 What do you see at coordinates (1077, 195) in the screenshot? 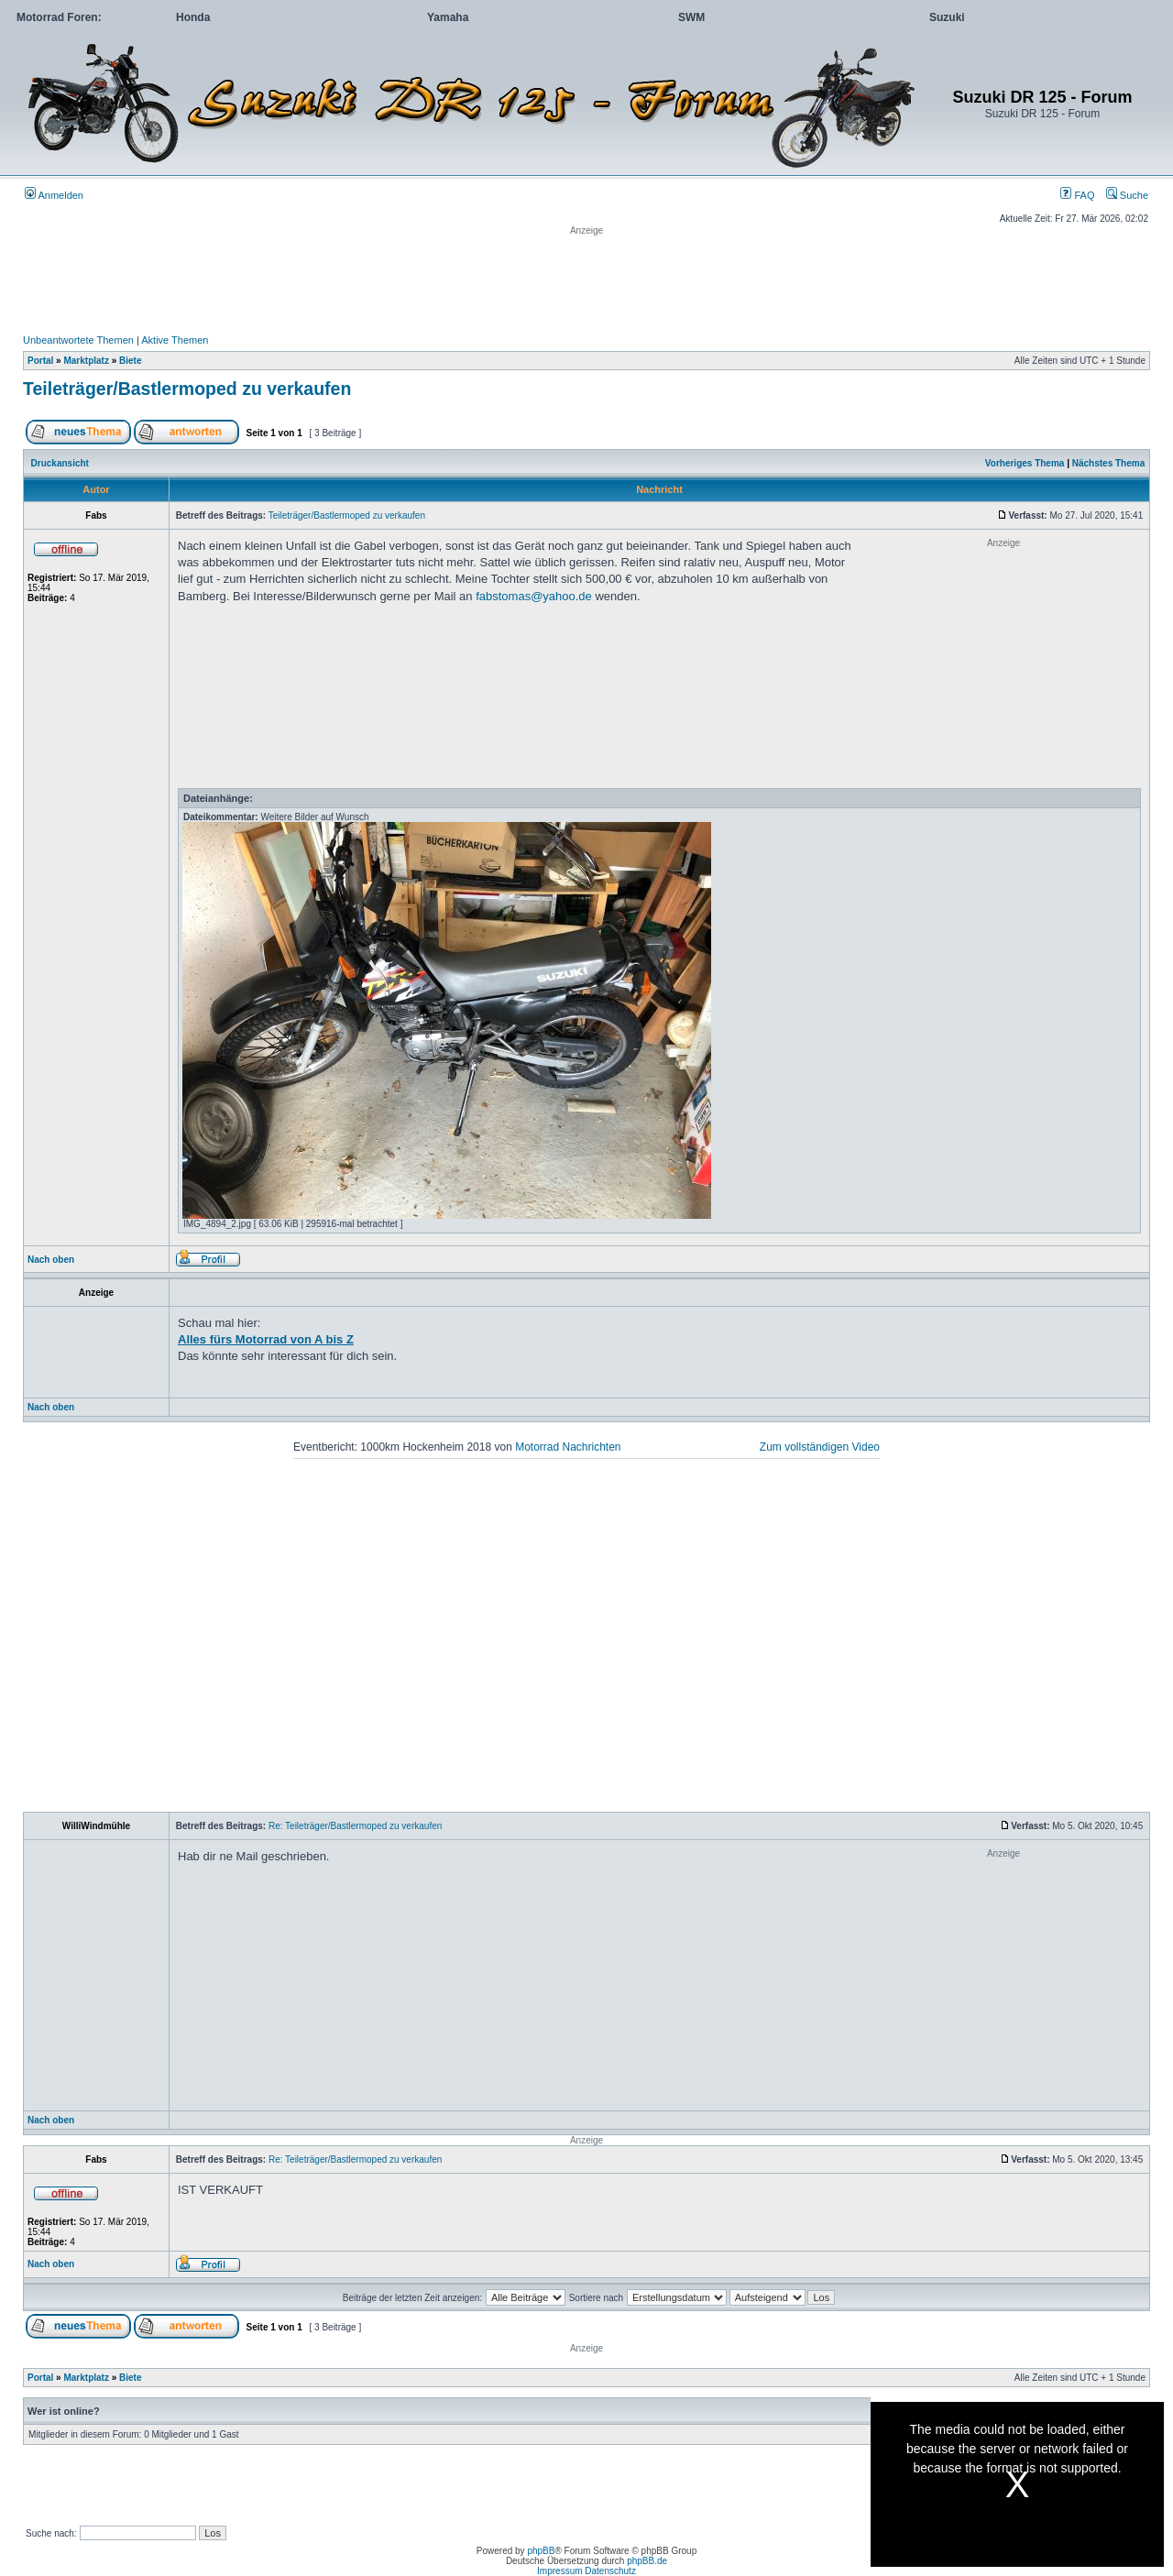
I see `FAQ` at bounding box center [1077, 195].